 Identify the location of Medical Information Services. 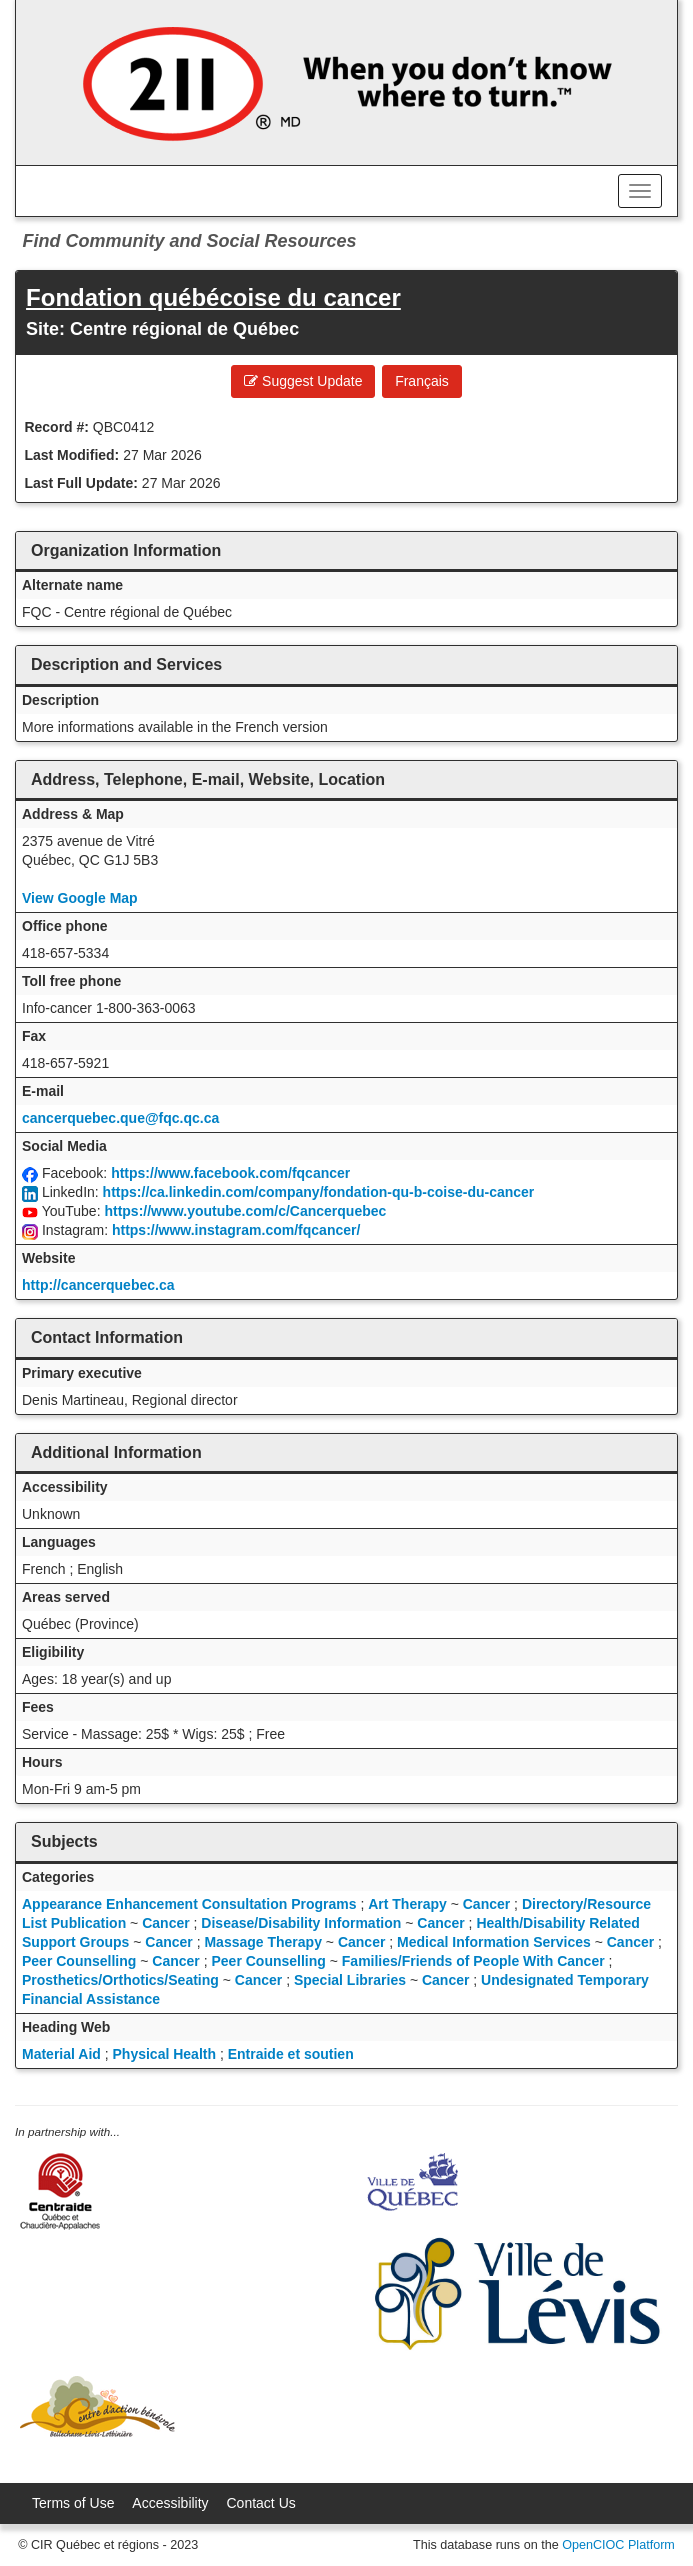
(494, 1942).